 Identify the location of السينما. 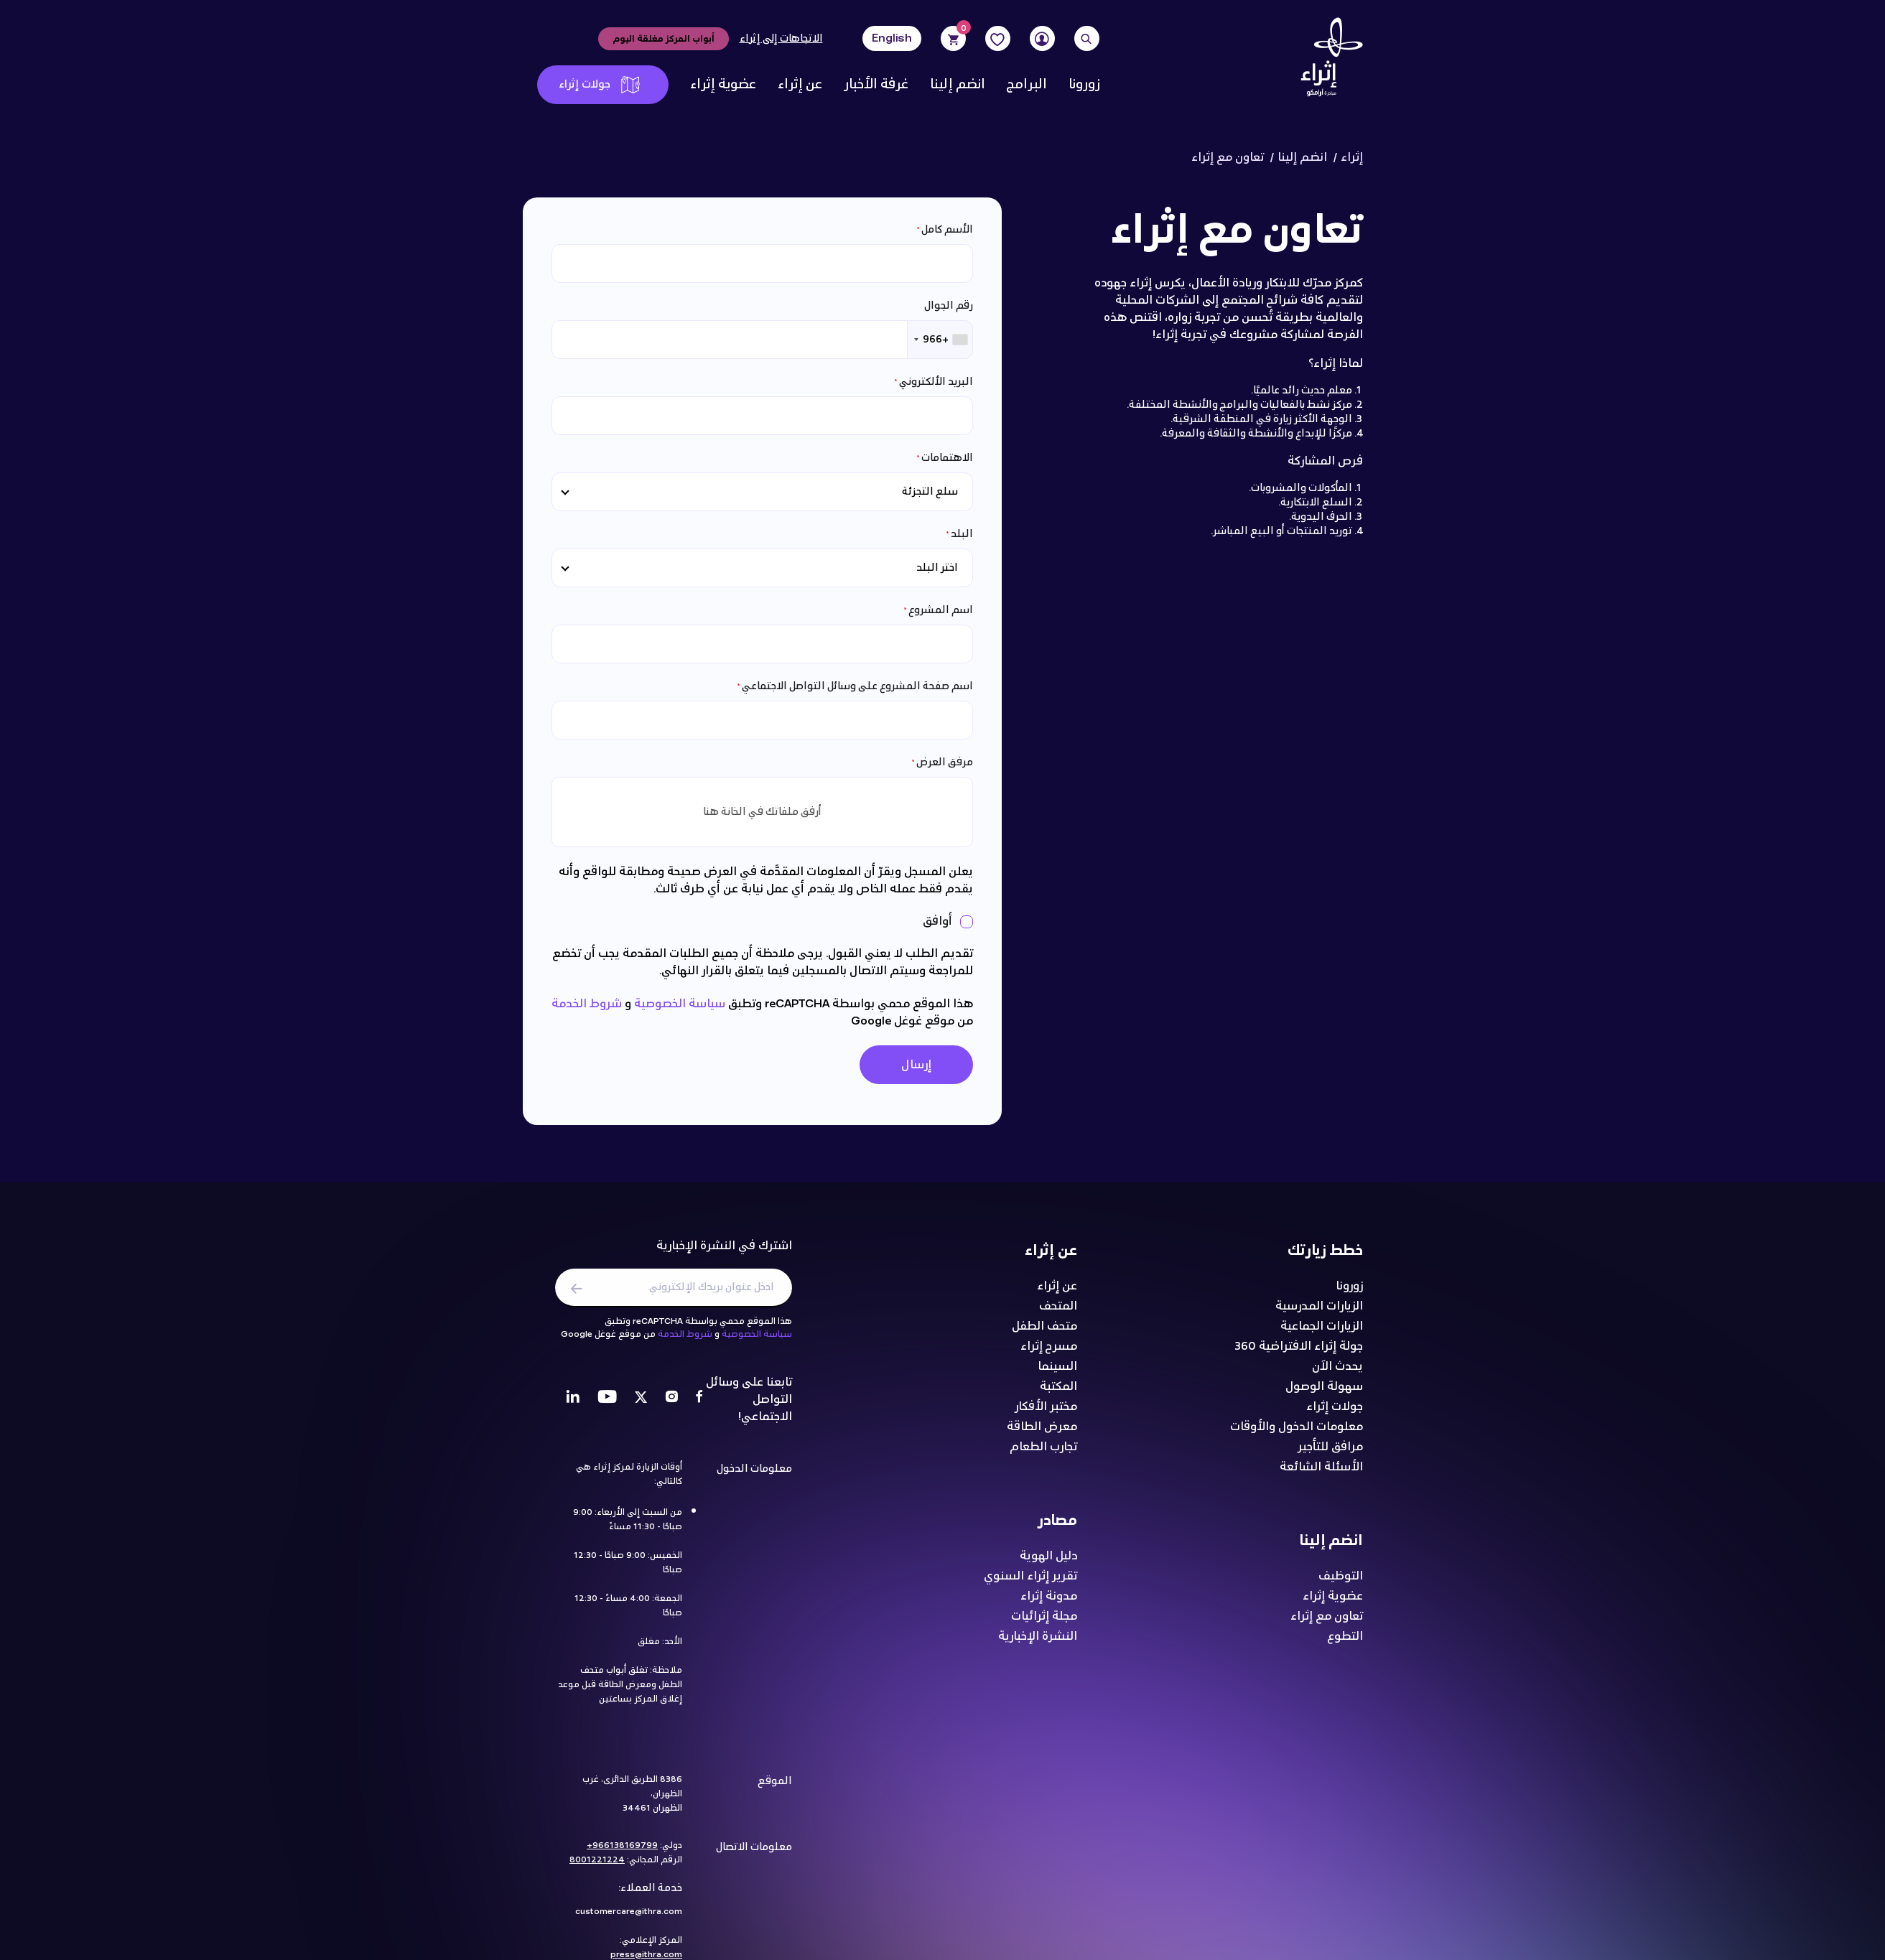
(1057, 1373).